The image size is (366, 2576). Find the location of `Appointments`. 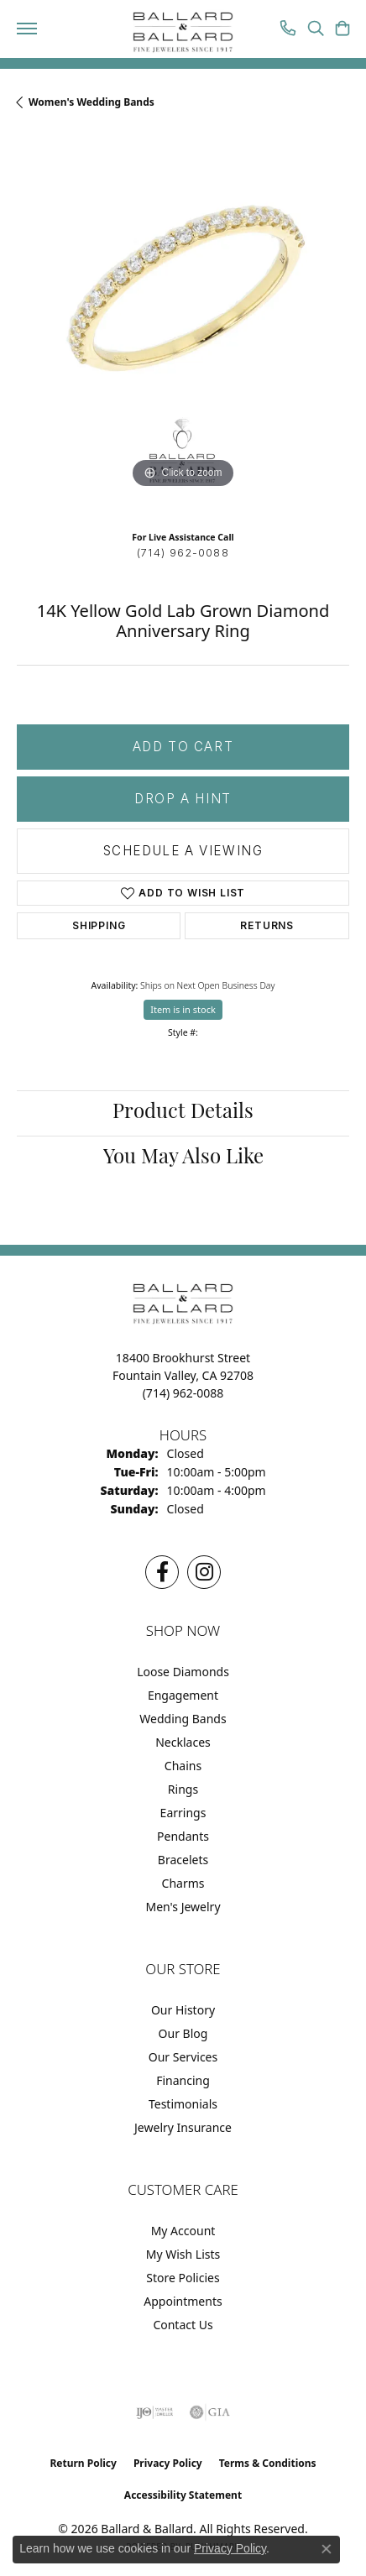

Appointments is located at coordinates (183, 2301).